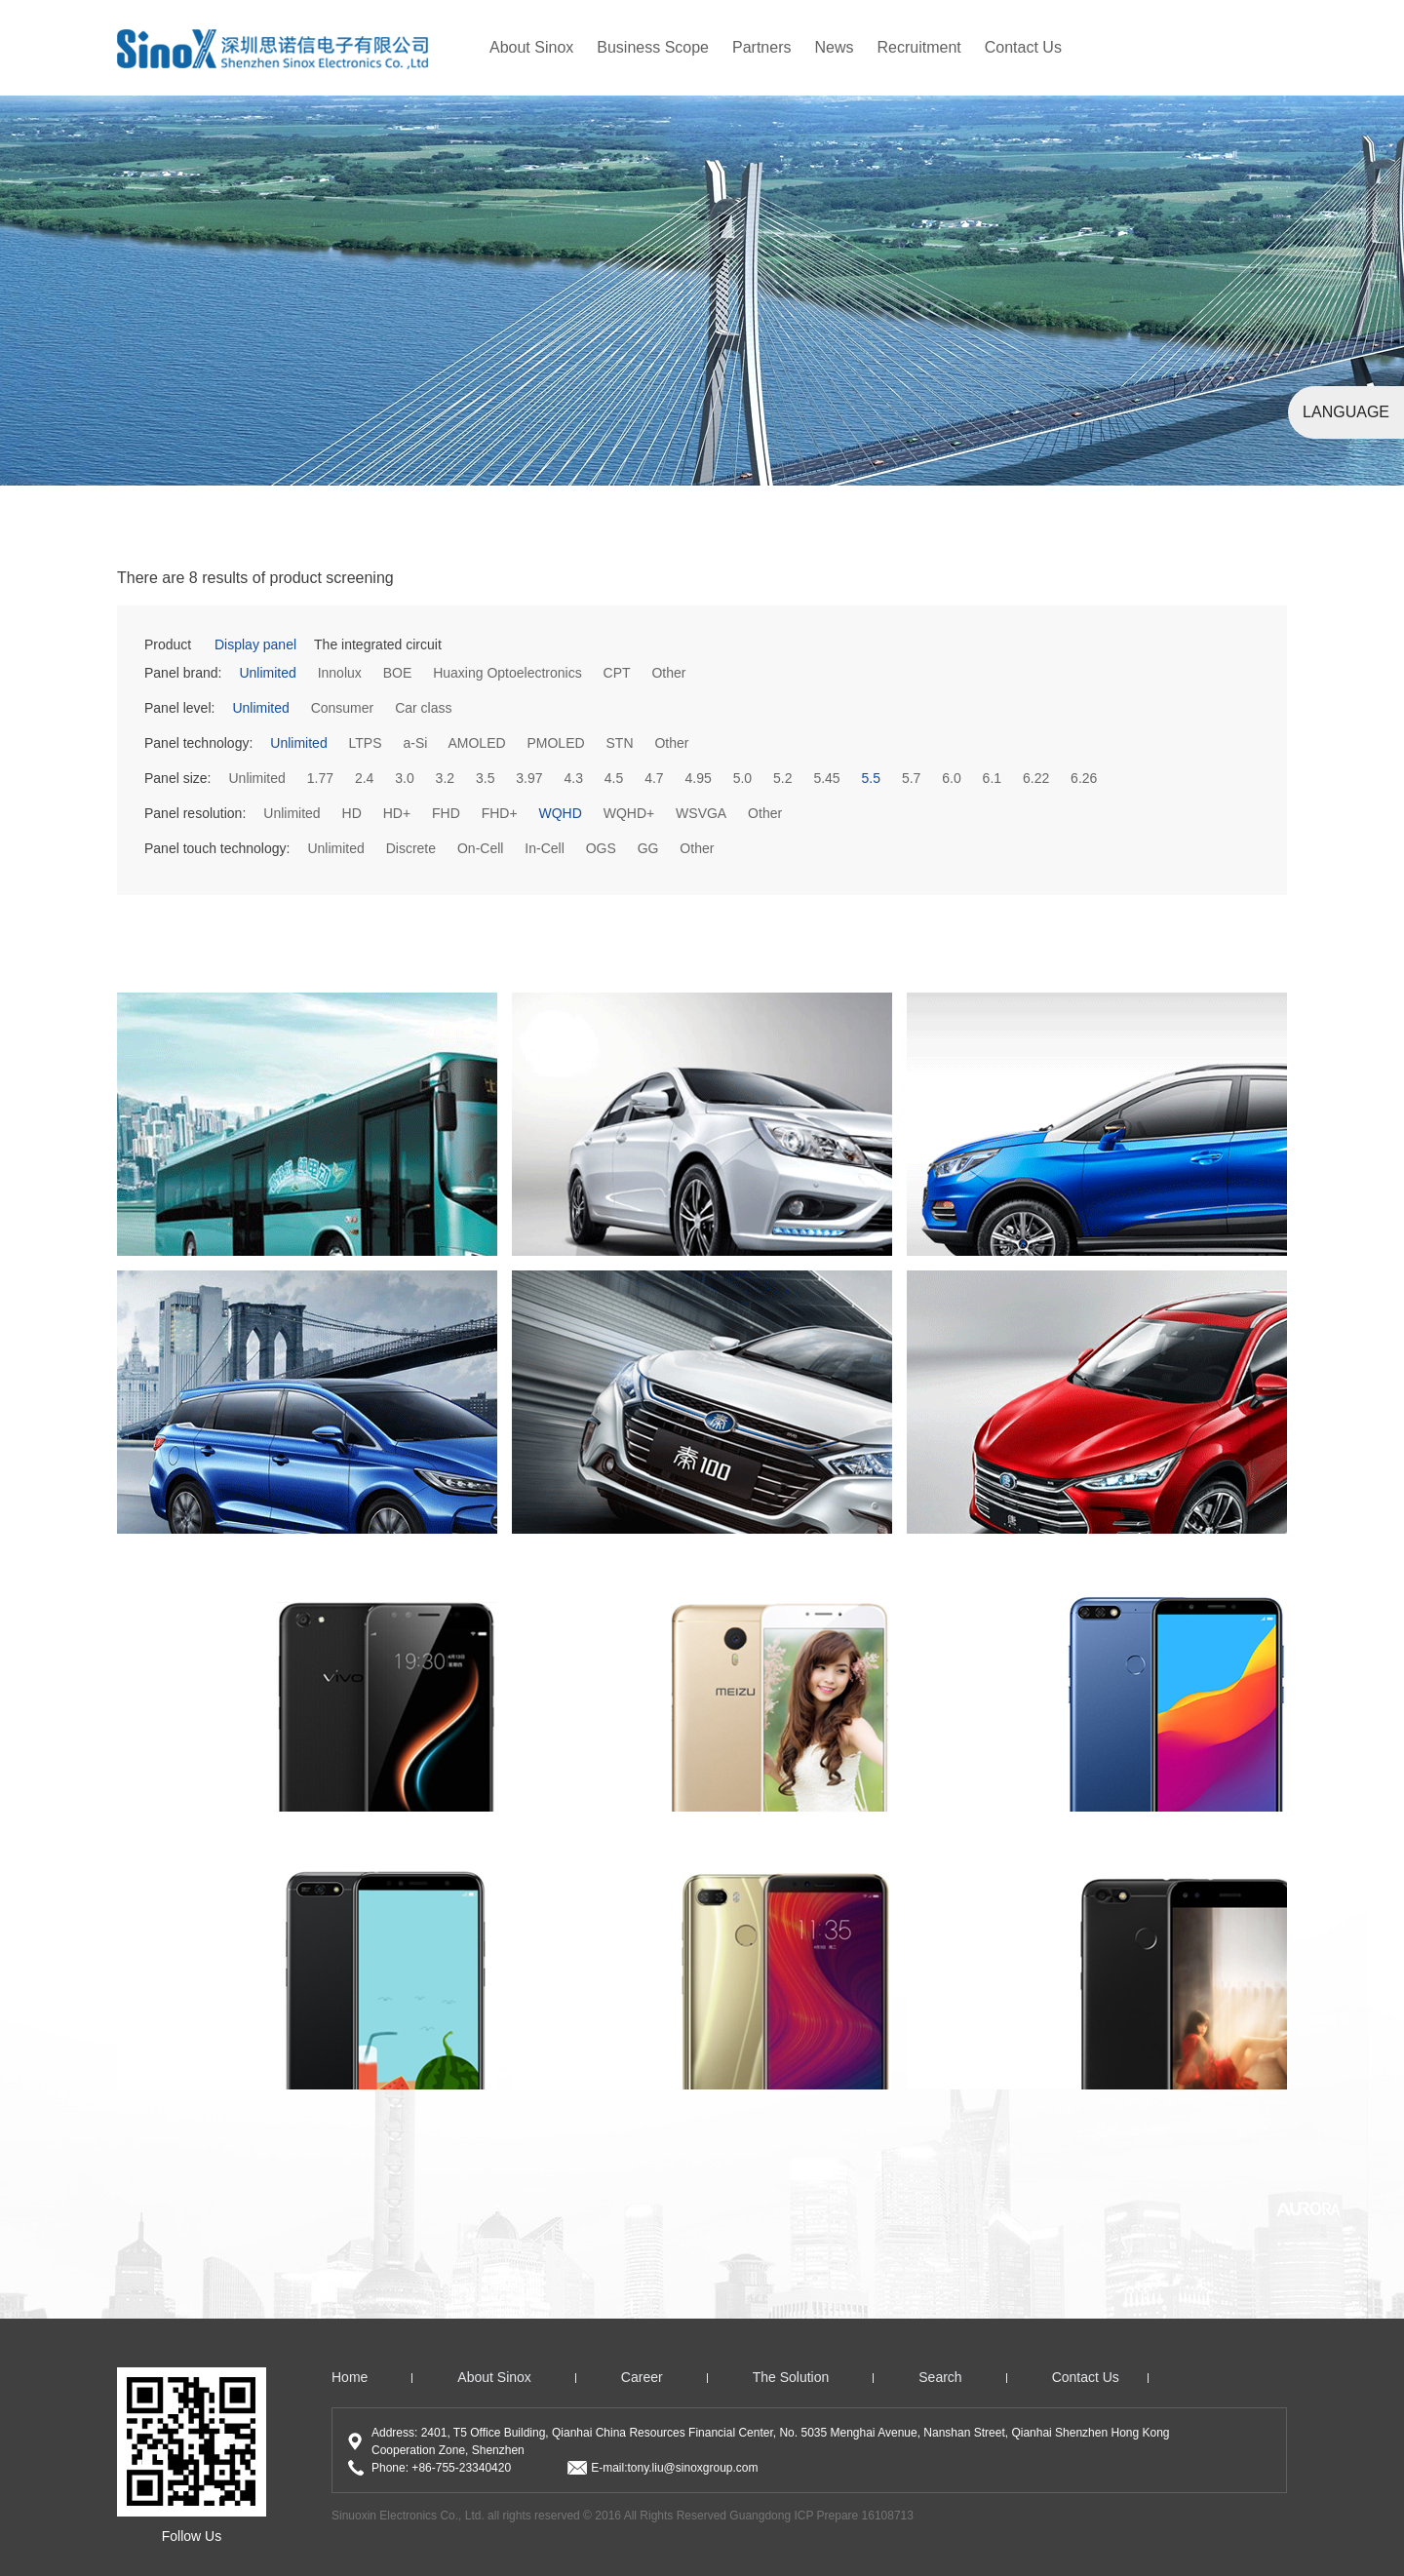 The image size is (1404, 2576). Describe the element at coordinates (761, 47) in the screenshot. I see `partners` at that location.